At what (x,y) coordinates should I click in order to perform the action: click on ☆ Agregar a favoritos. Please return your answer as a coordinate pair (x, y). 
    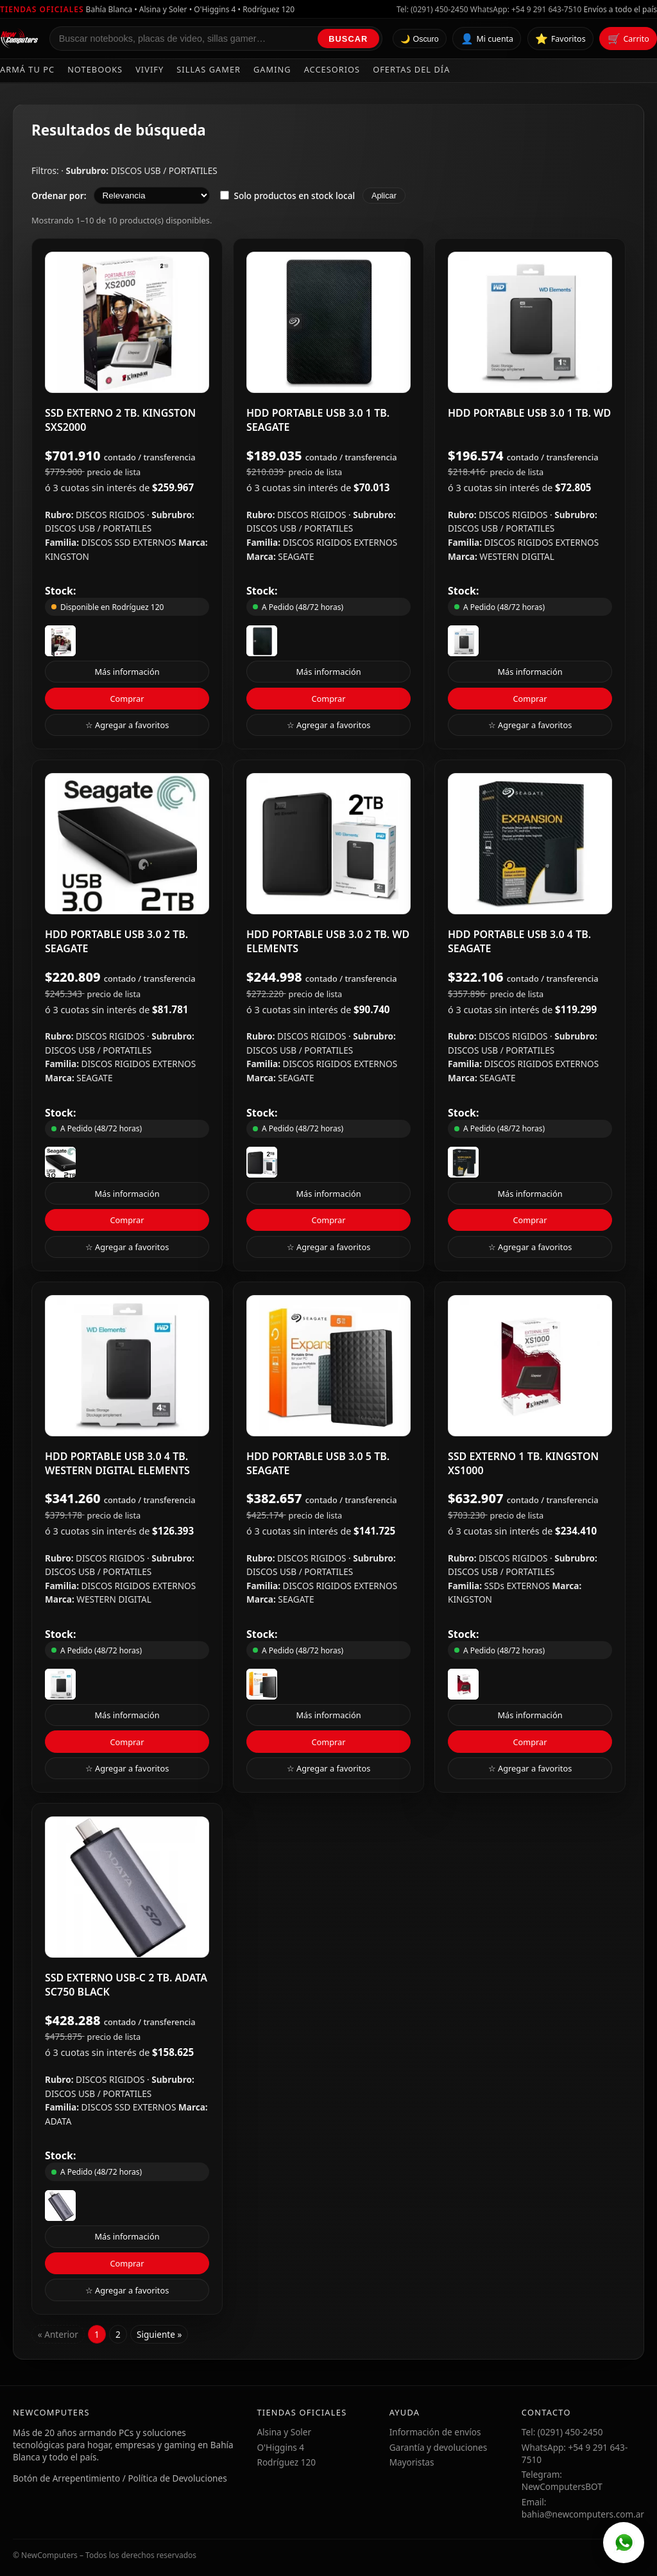
    Looking at the image, I should click on (127, 725).